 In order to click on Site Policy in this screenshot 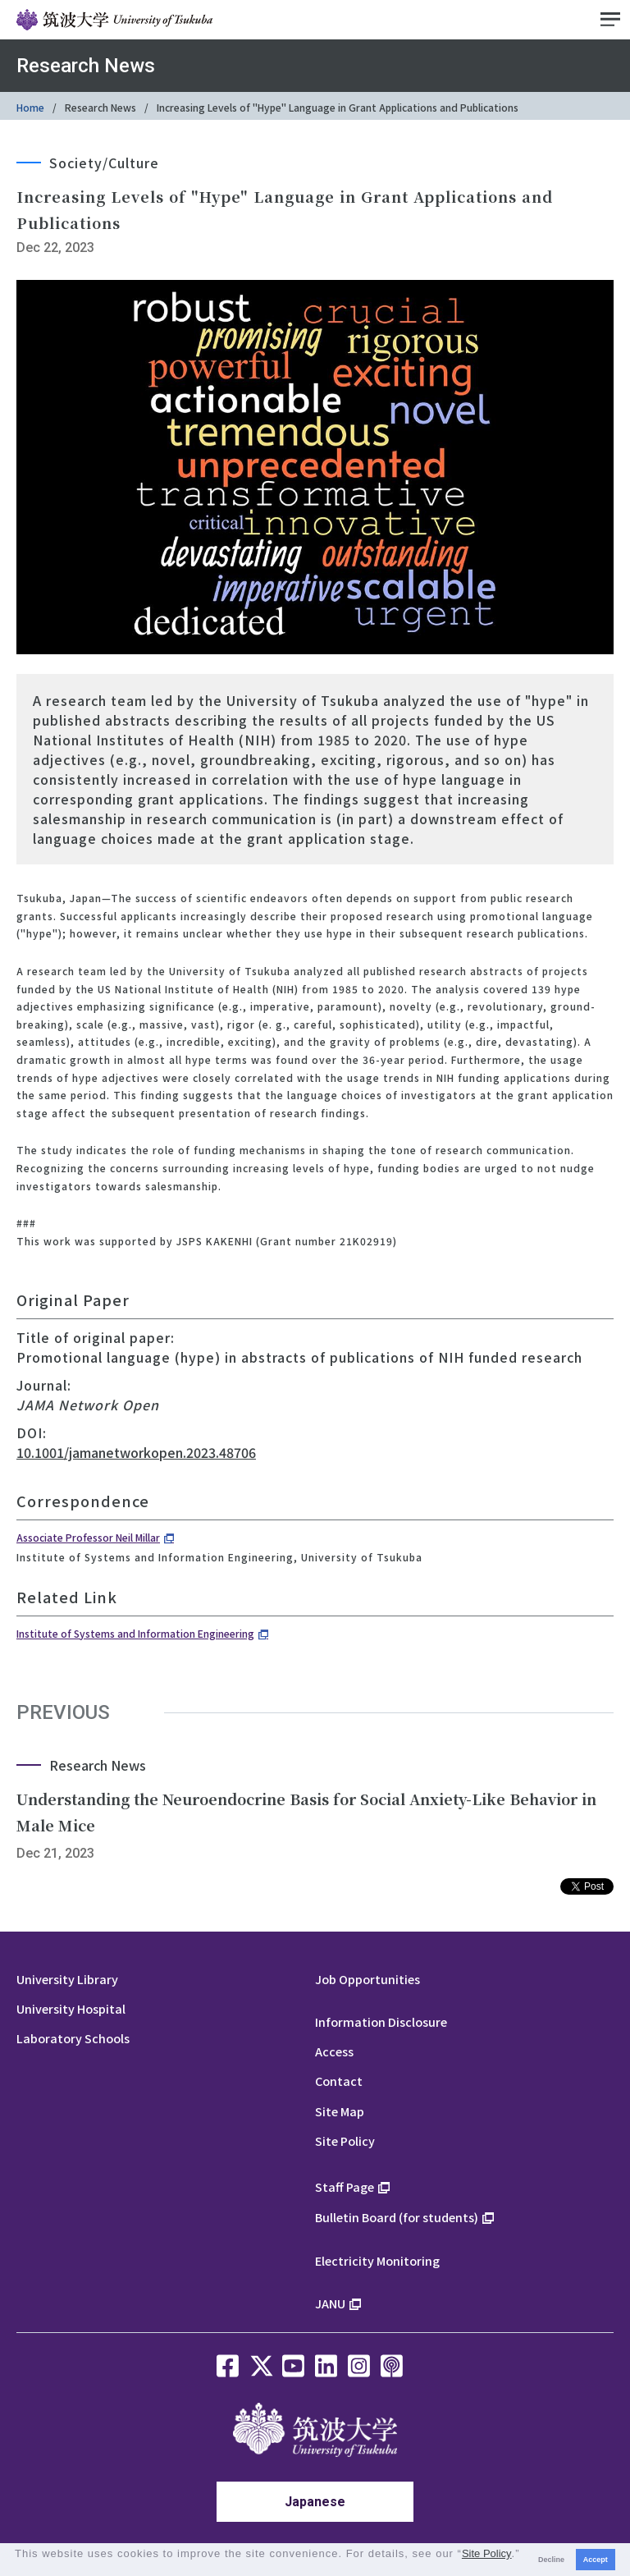, I will do `click(345, 2140)`.